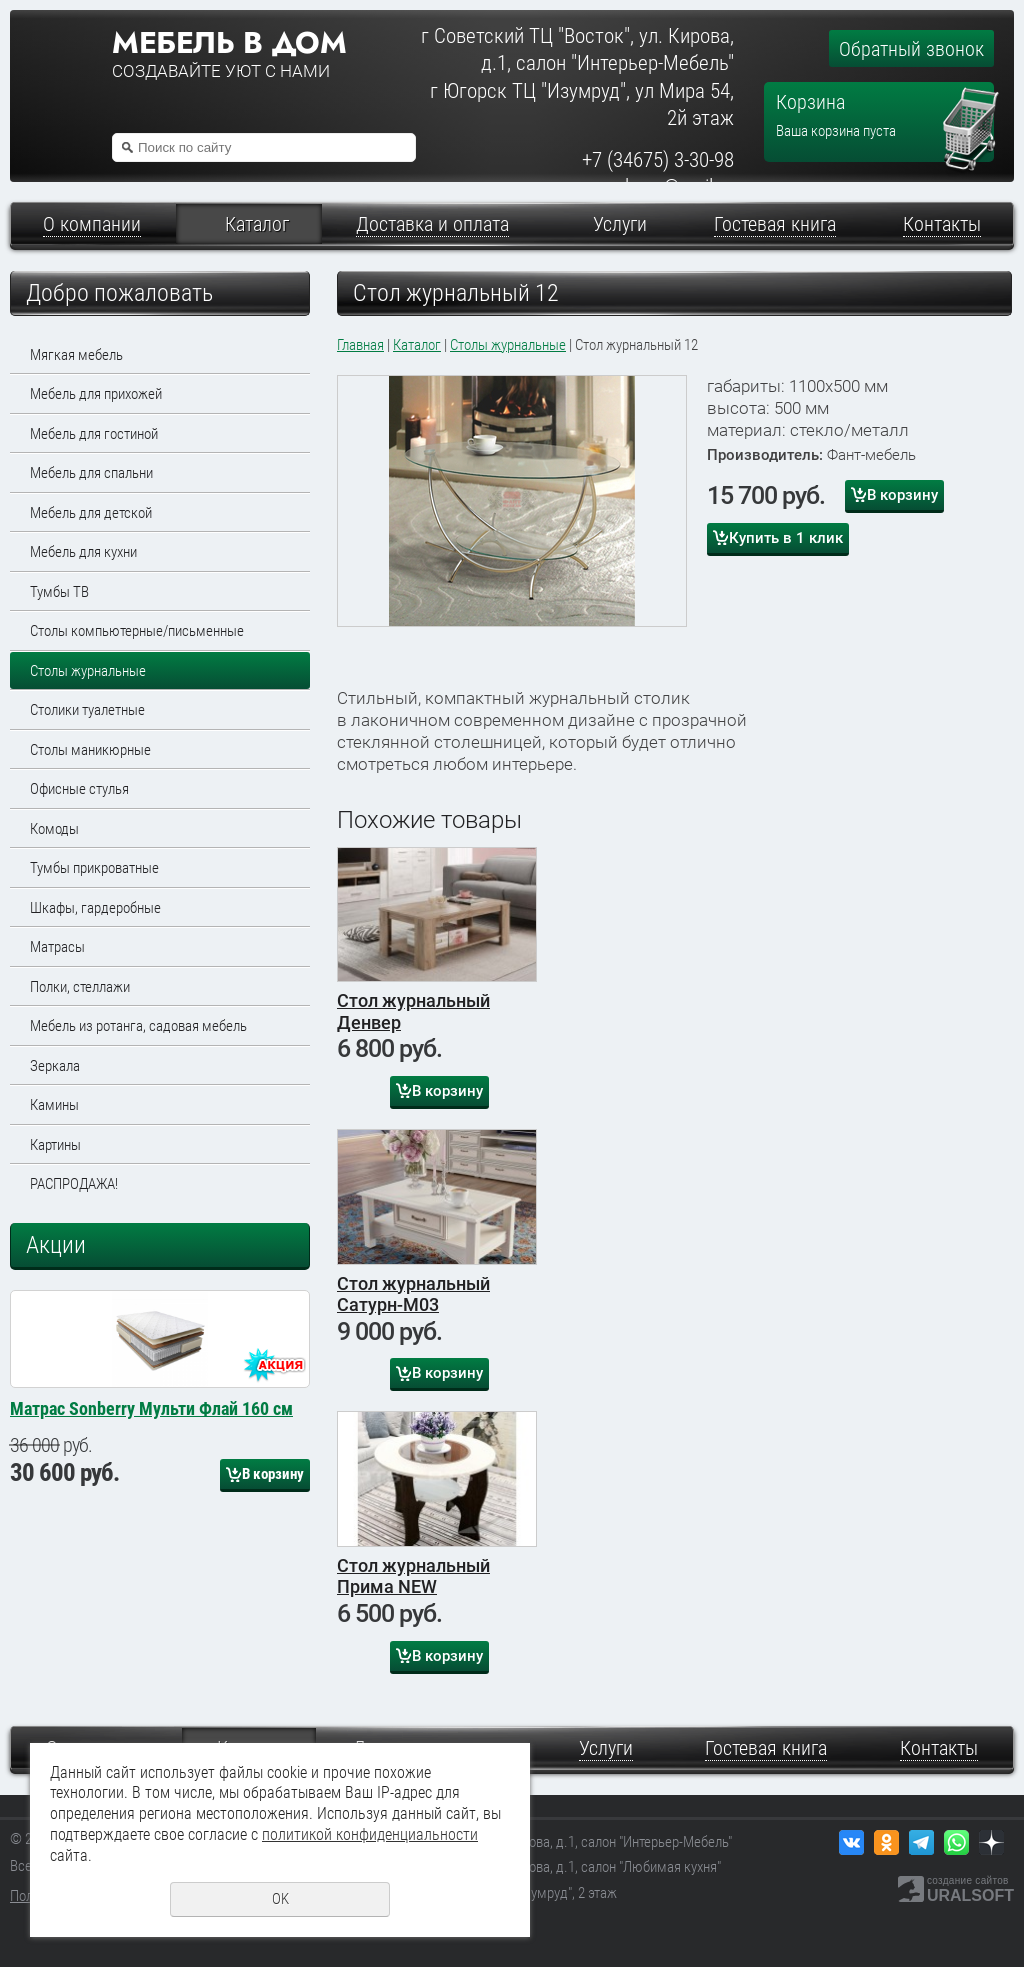 The image size is (1024, 1967). What do you see at coordinates (55, 1145) in the screenshot?
I see `Картины` at bounding box center [55, 1145].